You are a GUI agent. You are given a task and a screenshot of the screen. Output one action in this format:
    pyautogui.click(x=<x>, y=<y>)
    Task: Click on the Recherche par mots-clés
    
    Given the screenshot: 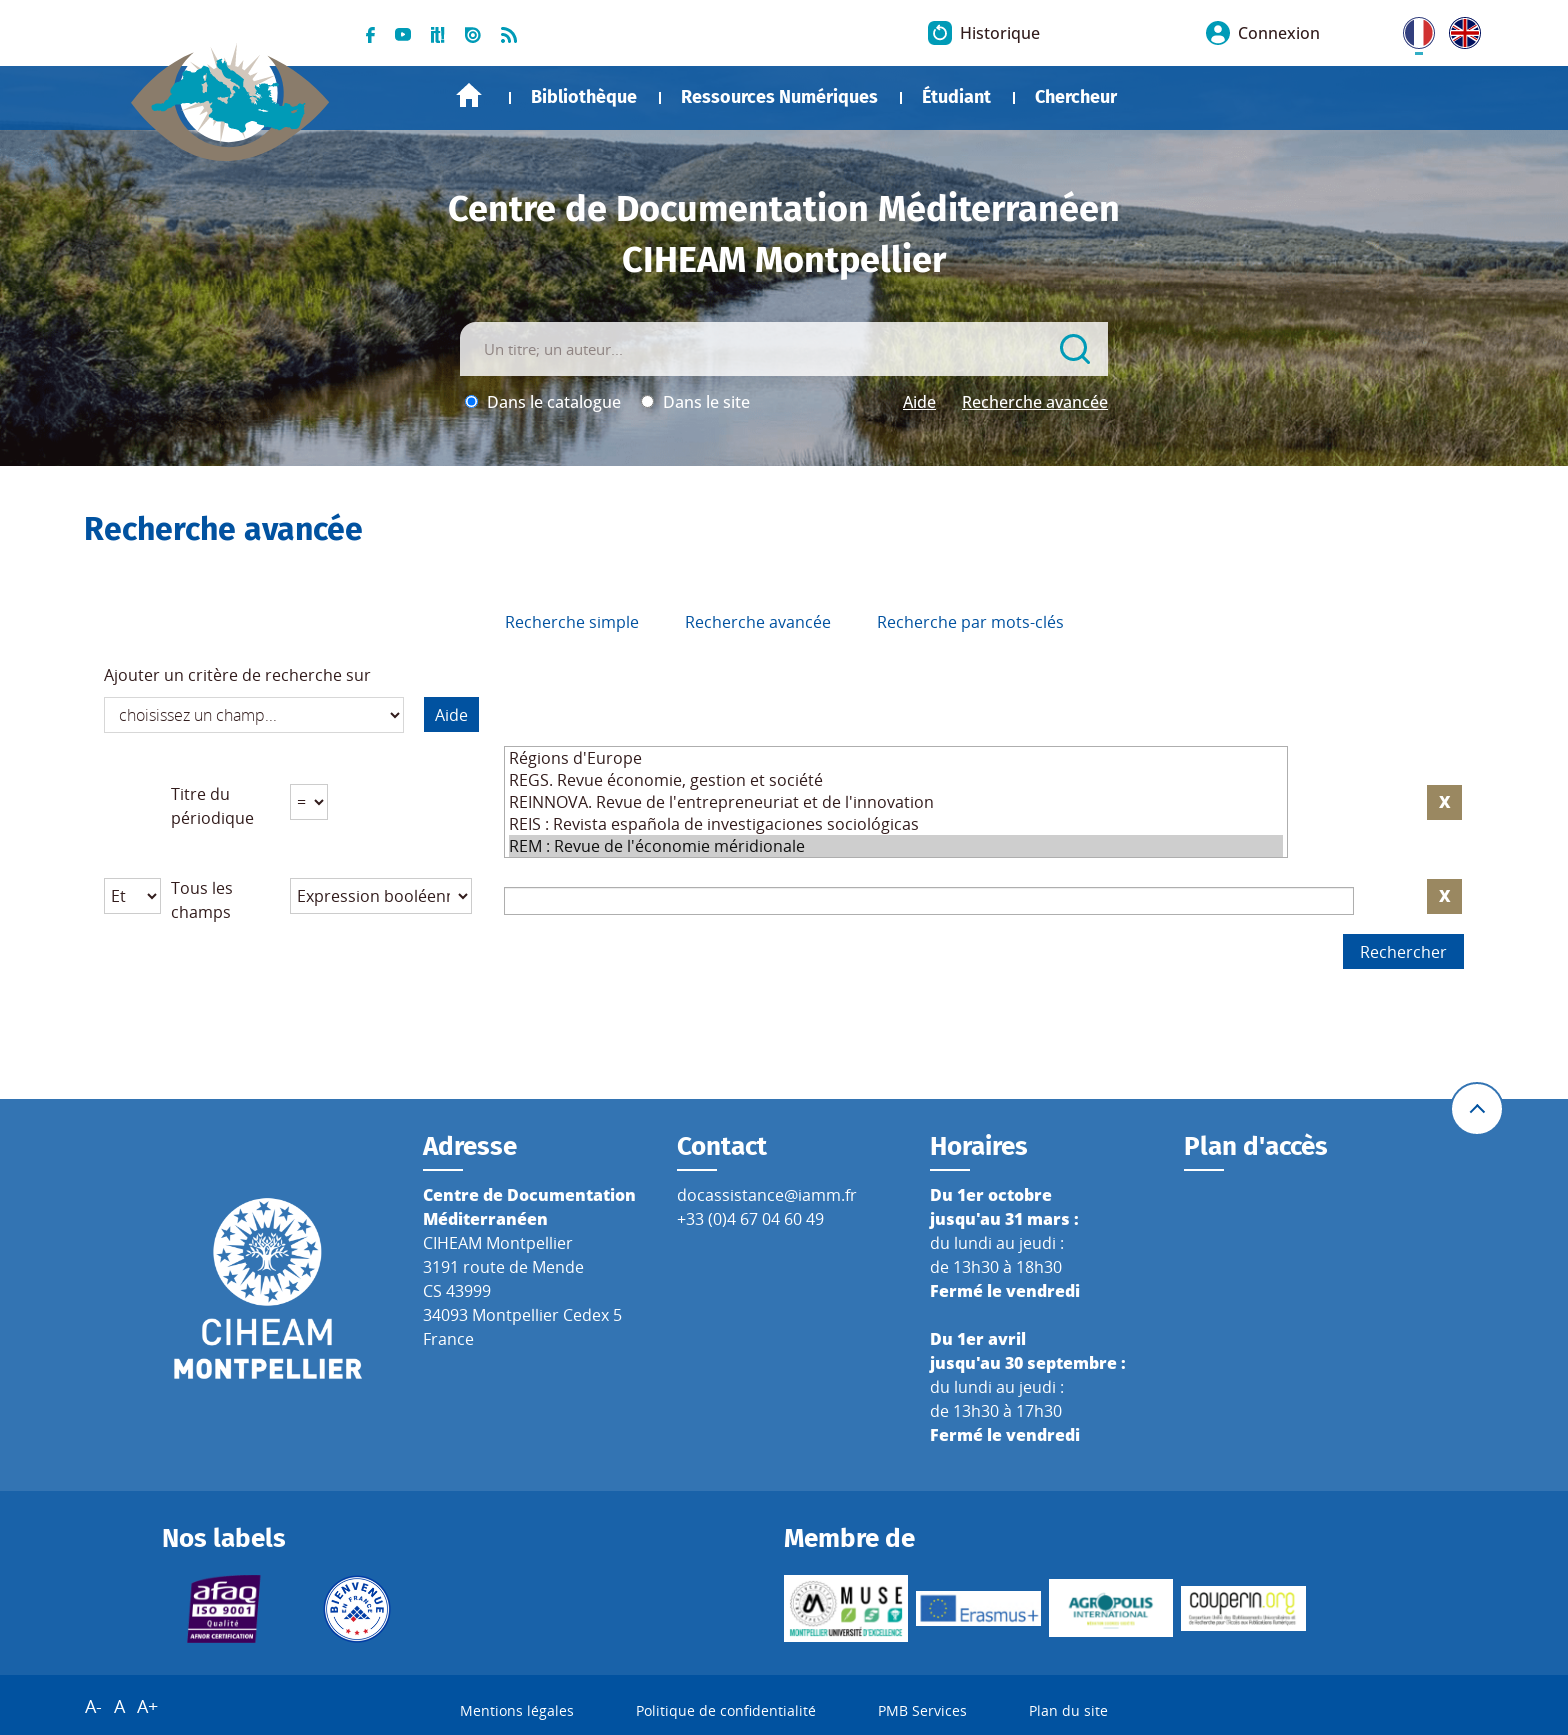 What is the action you would take?
    pyautogui.click(x=970, y=622)
    